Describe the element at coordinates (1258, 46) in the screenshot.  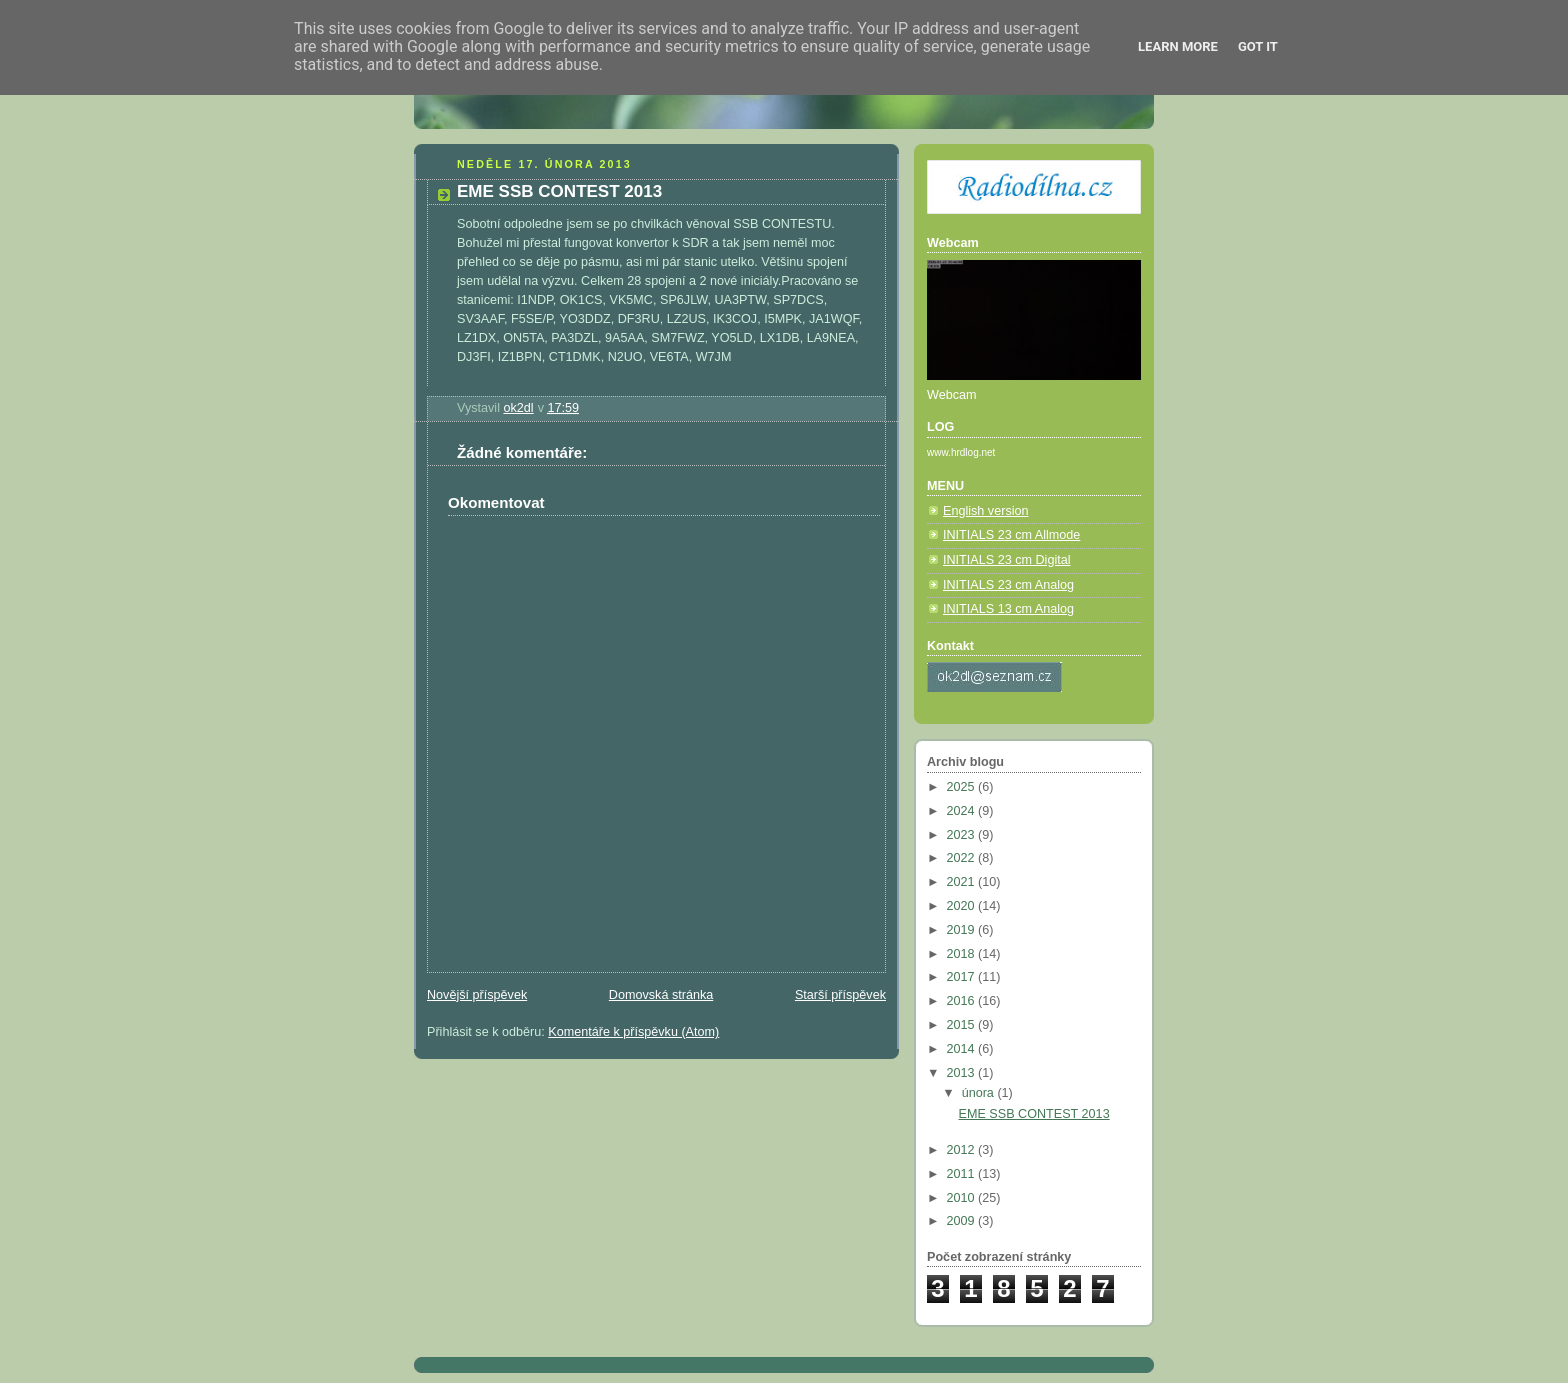
I see `Got it` at that location.